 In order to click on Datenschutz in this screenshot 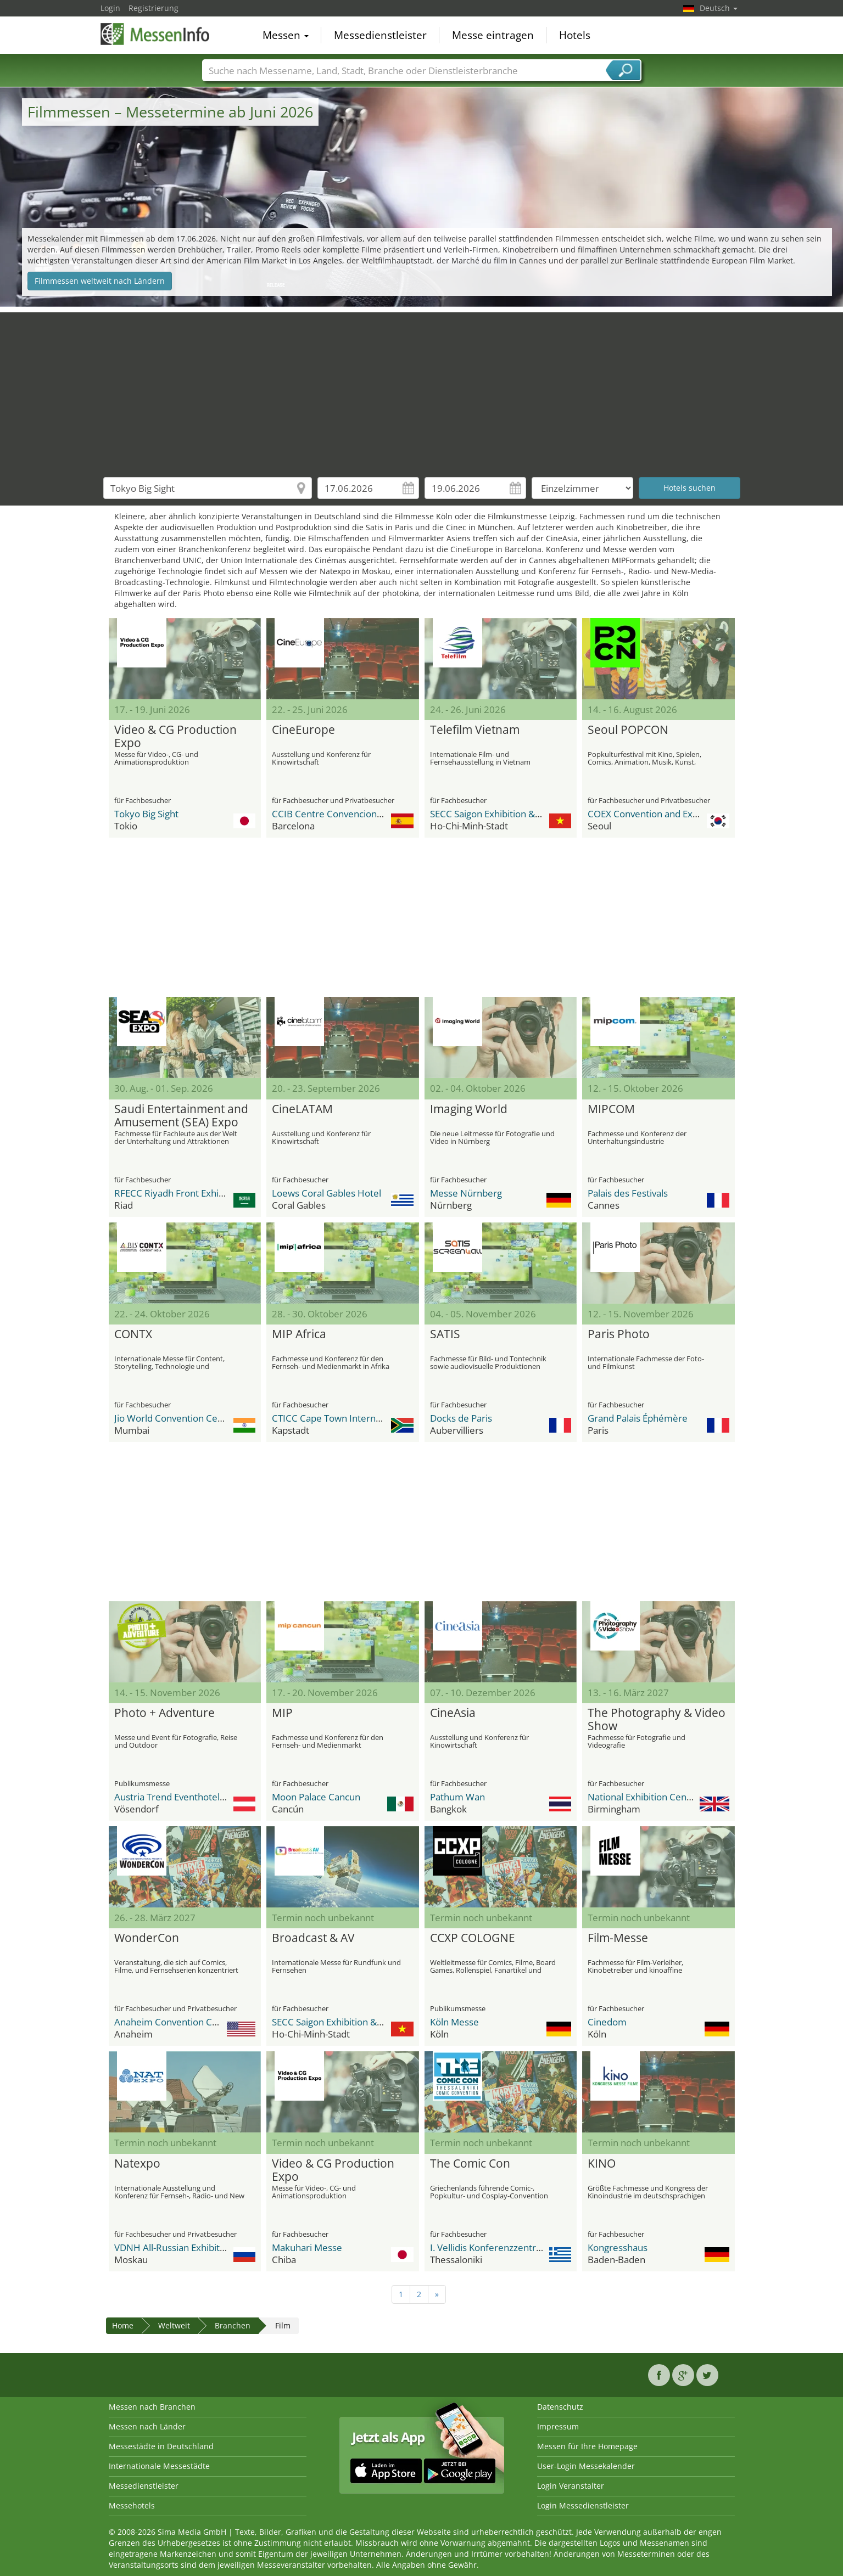, I will do `click(560, 2406)`.